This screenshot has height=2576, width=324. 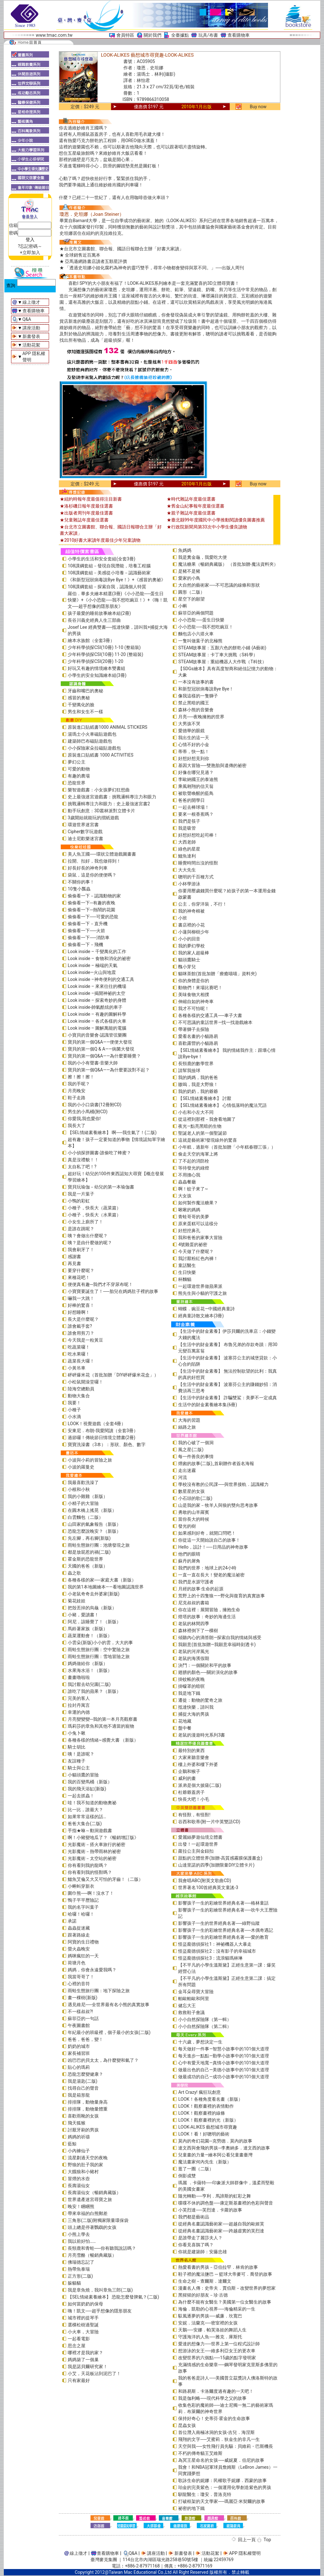 I want to click on 不用擔心我, so click(x=189, y=1174).